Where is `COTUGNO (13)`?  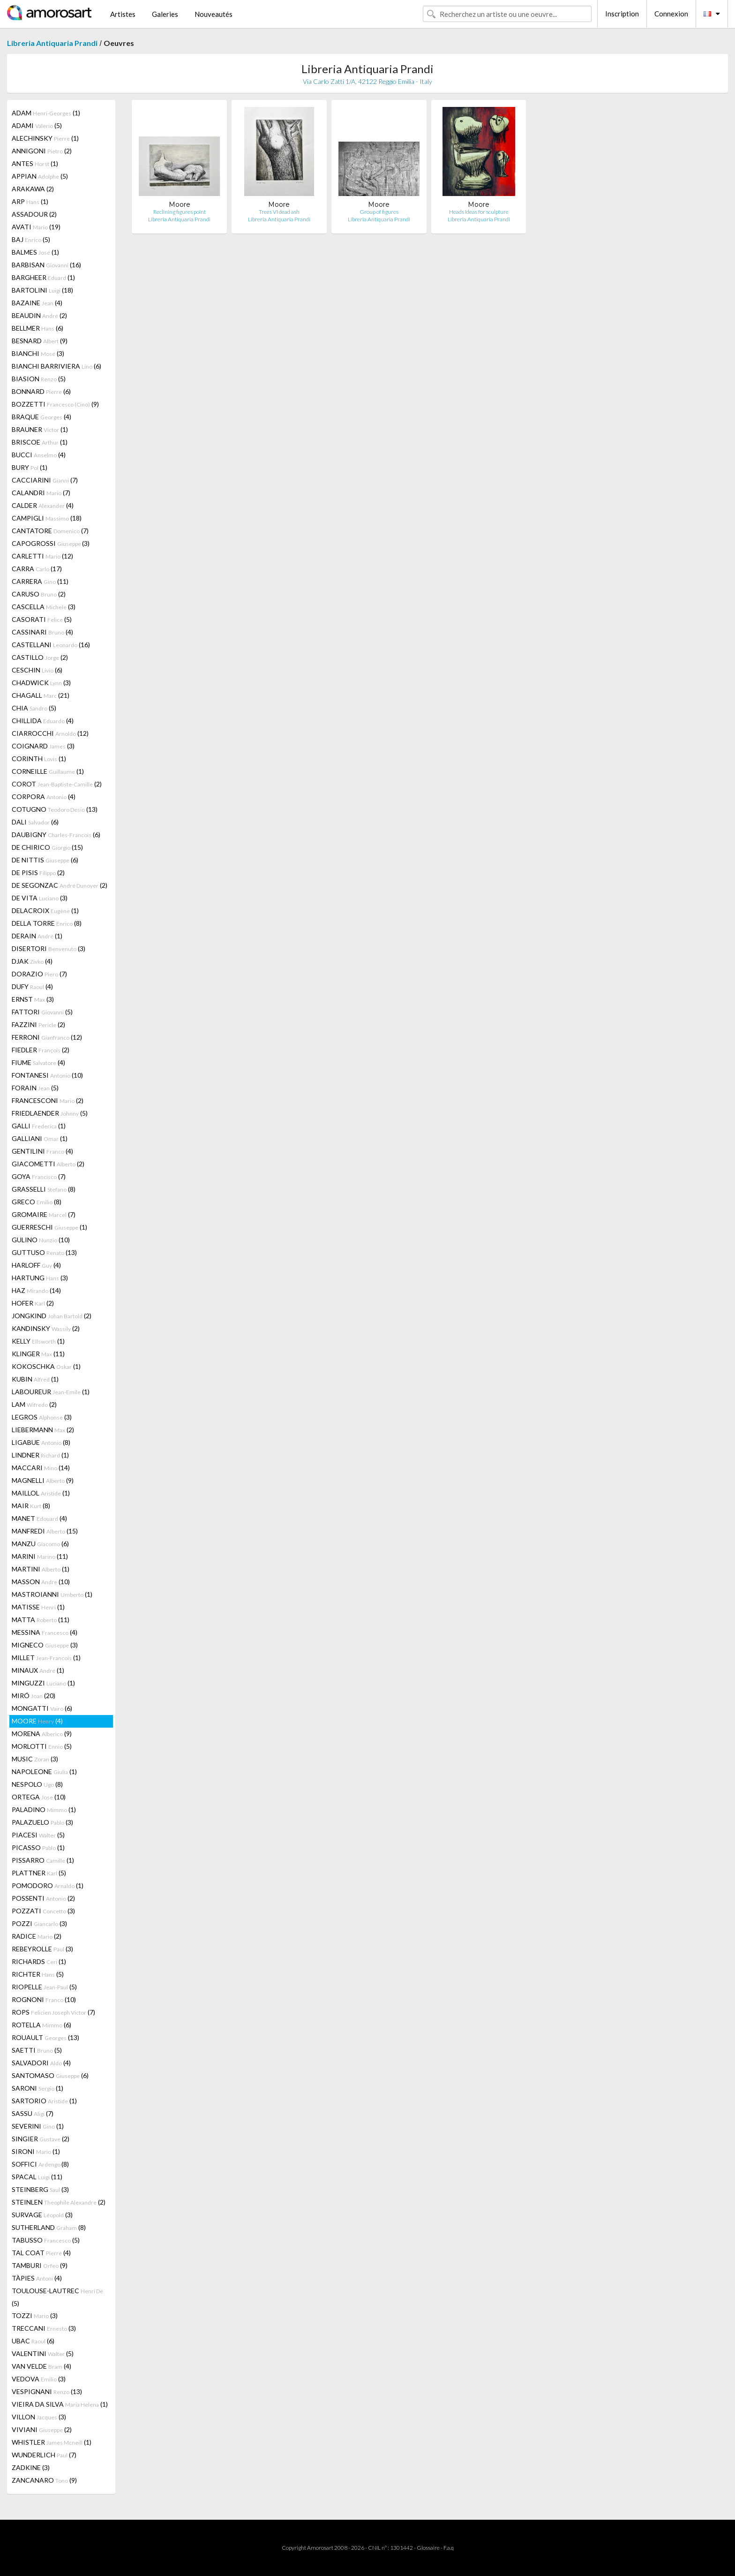 COTUGNO (13) is located at coordinates (55, 809).